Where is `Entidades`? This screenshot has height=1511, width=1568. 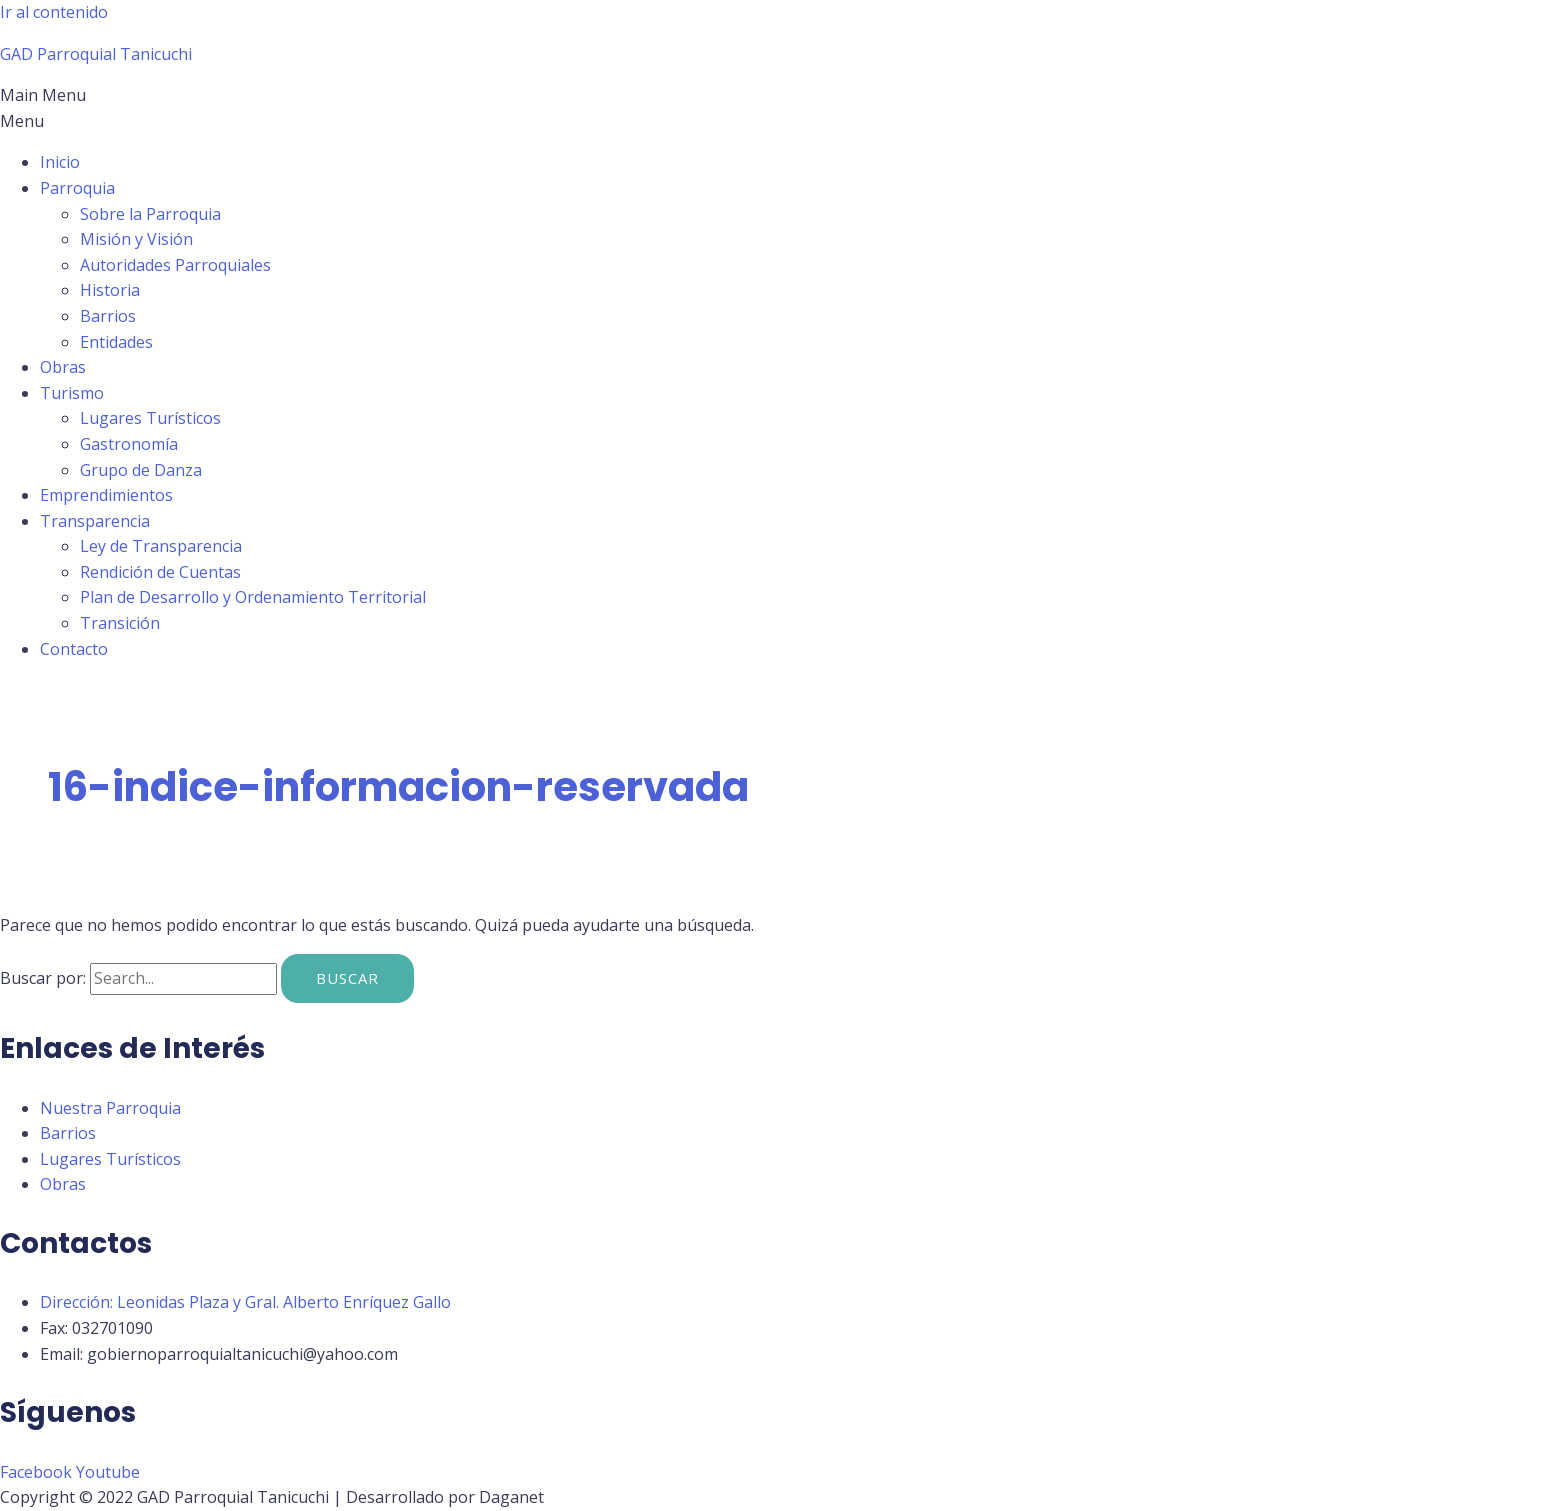 Entidades is located at coordinates (116, 342).